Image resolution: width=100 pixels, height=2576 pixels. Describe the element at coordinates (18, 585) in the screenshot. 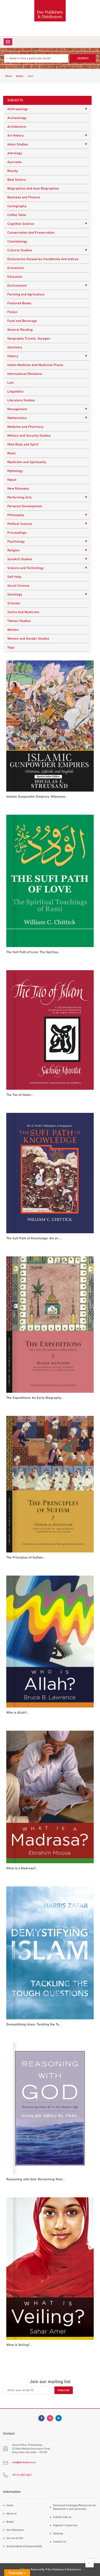

I see `Social Science` at that location.